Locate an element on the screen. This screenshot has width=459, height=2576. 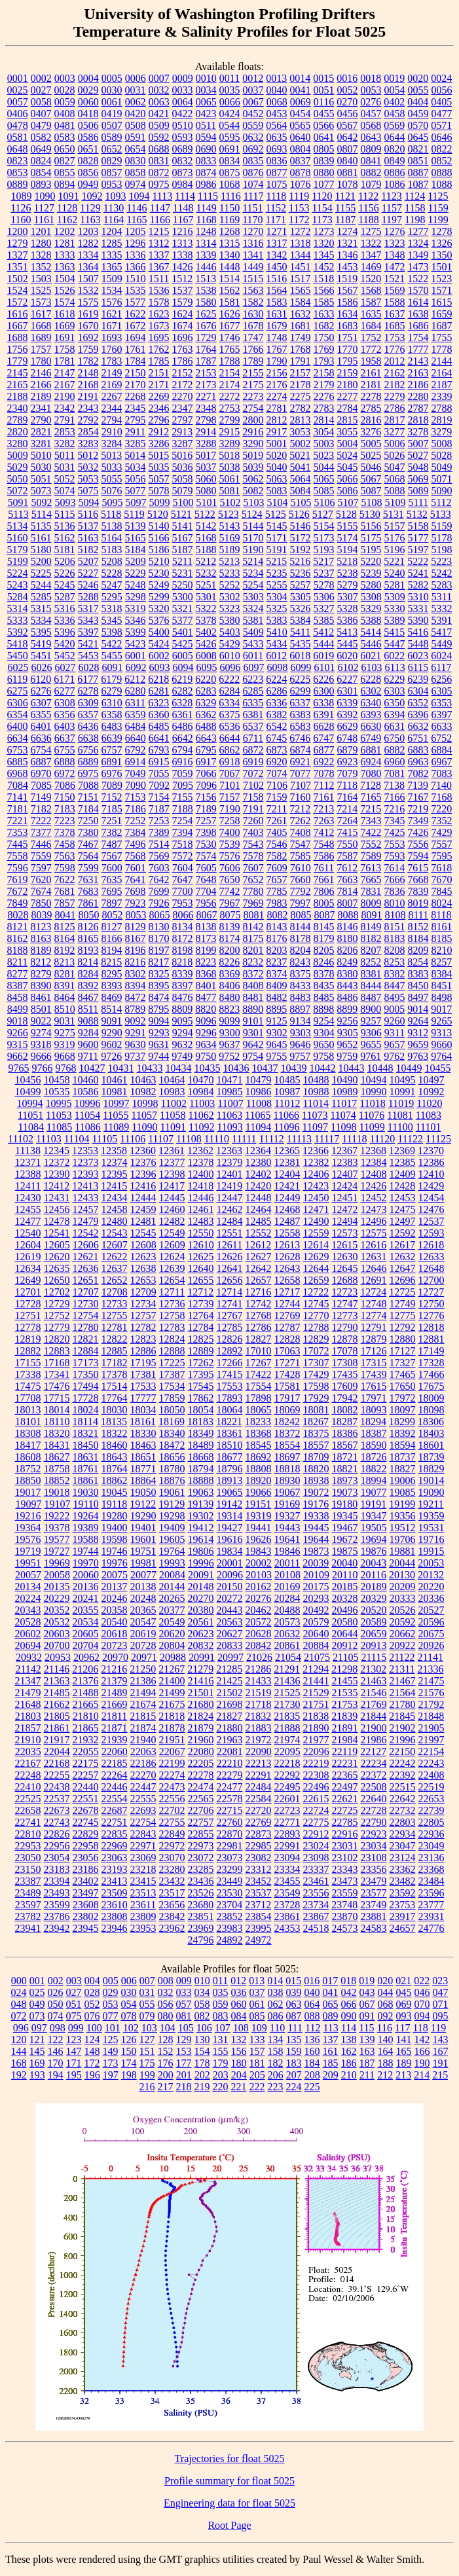
5413 is located at coordinates (347, 632).